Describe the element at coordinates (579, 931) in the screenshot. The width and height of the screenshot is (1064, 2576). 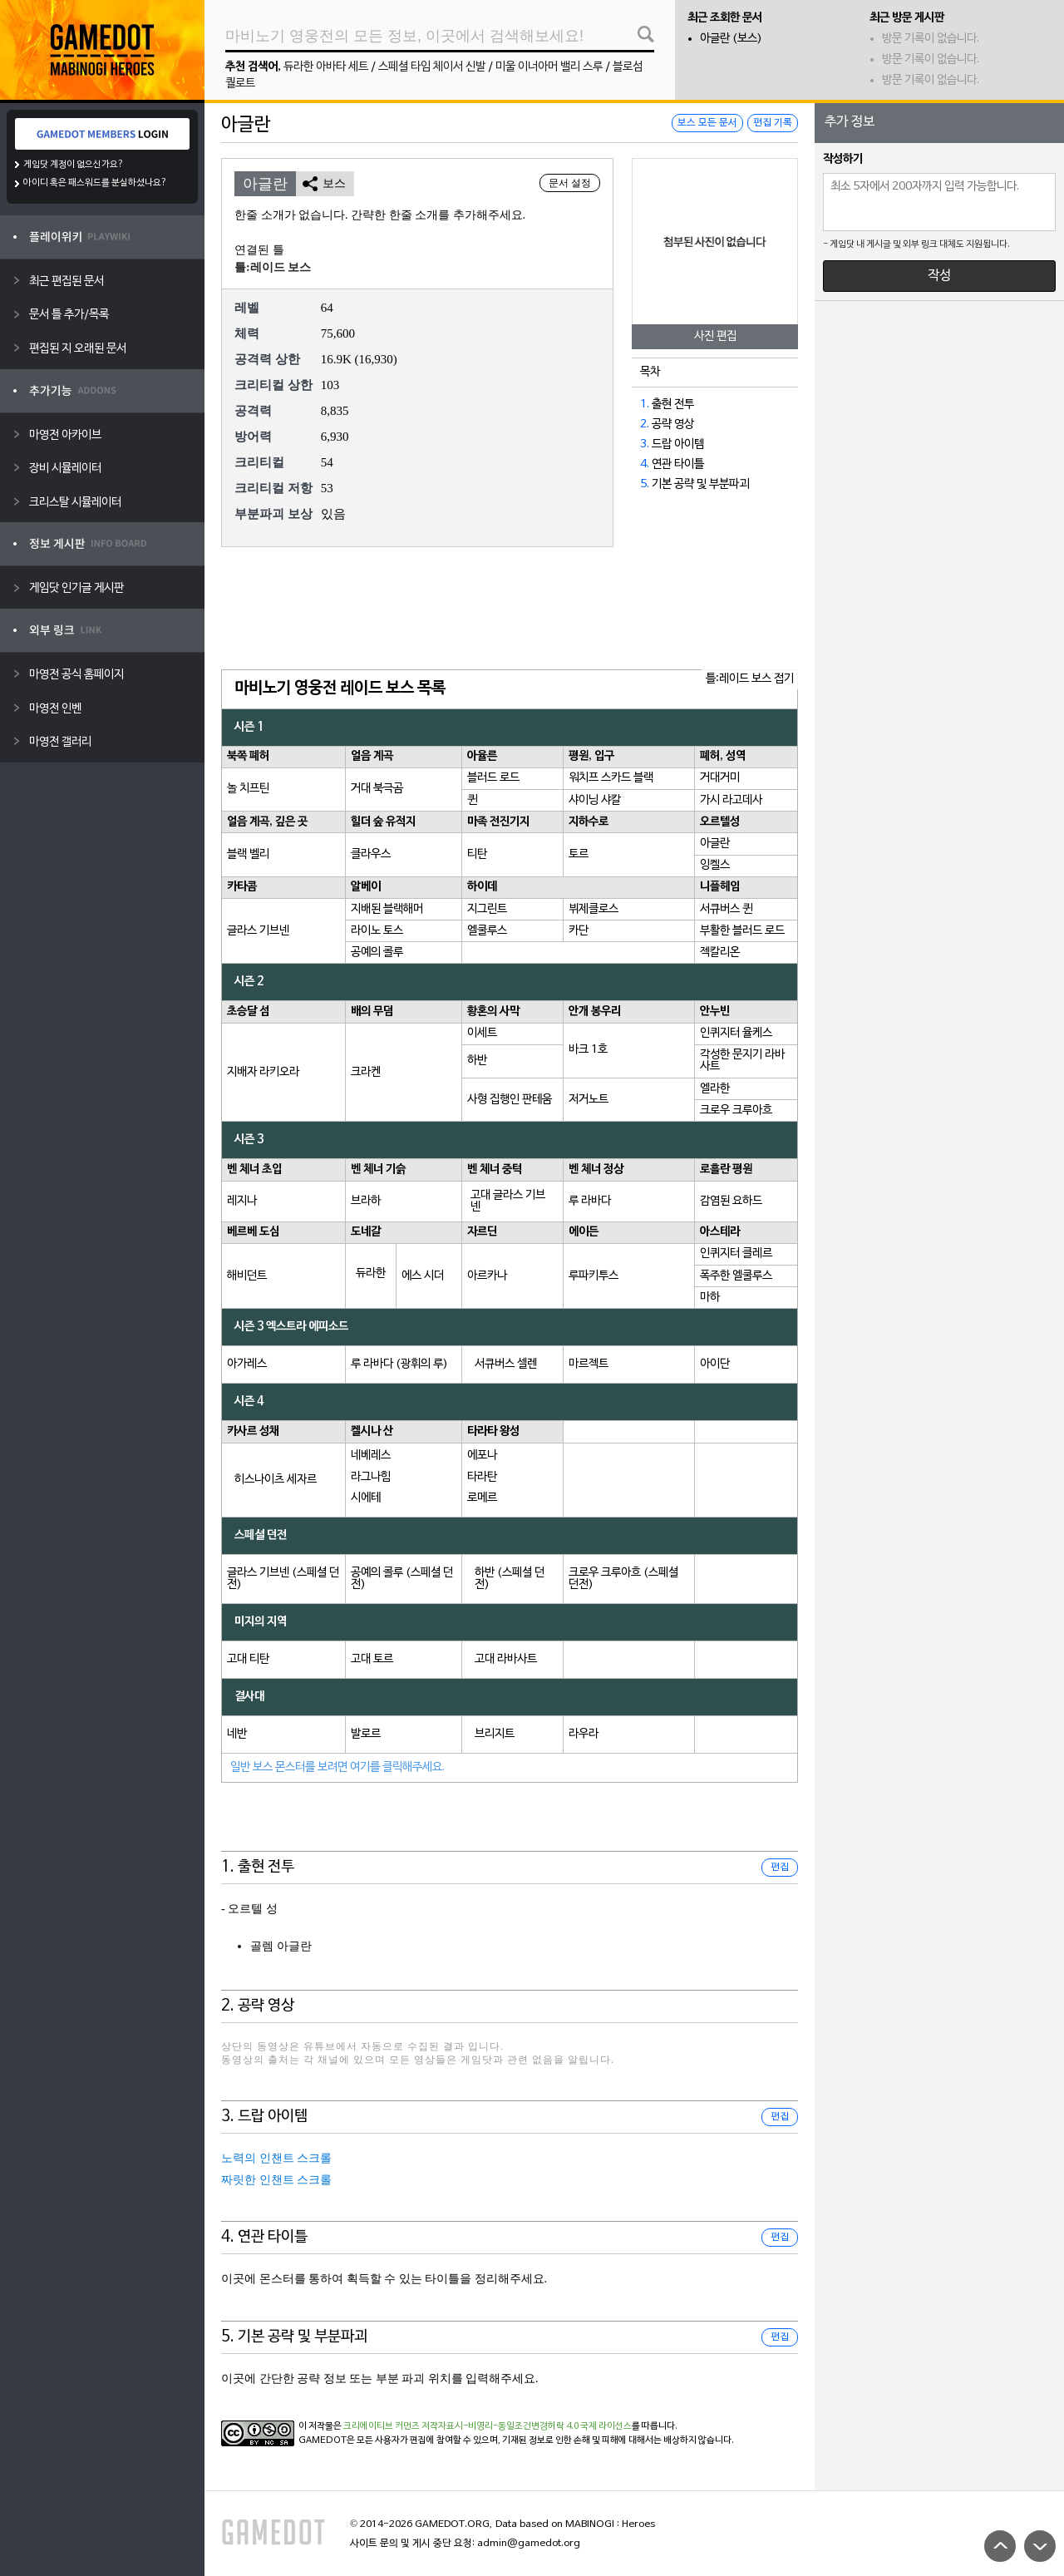
I see `카단` at that location.